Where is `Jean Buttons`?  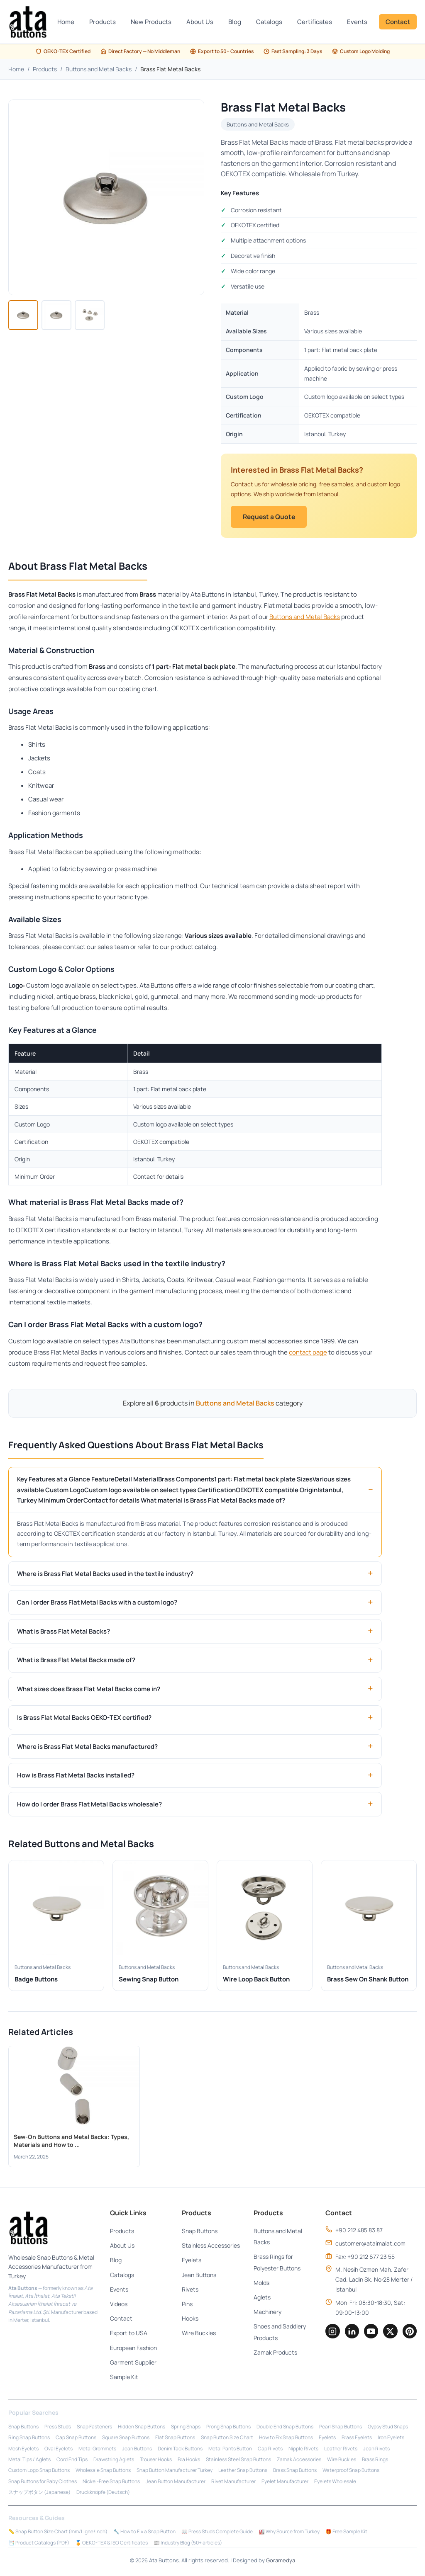 Jean Buttons is located at coordinates (197, 2276).